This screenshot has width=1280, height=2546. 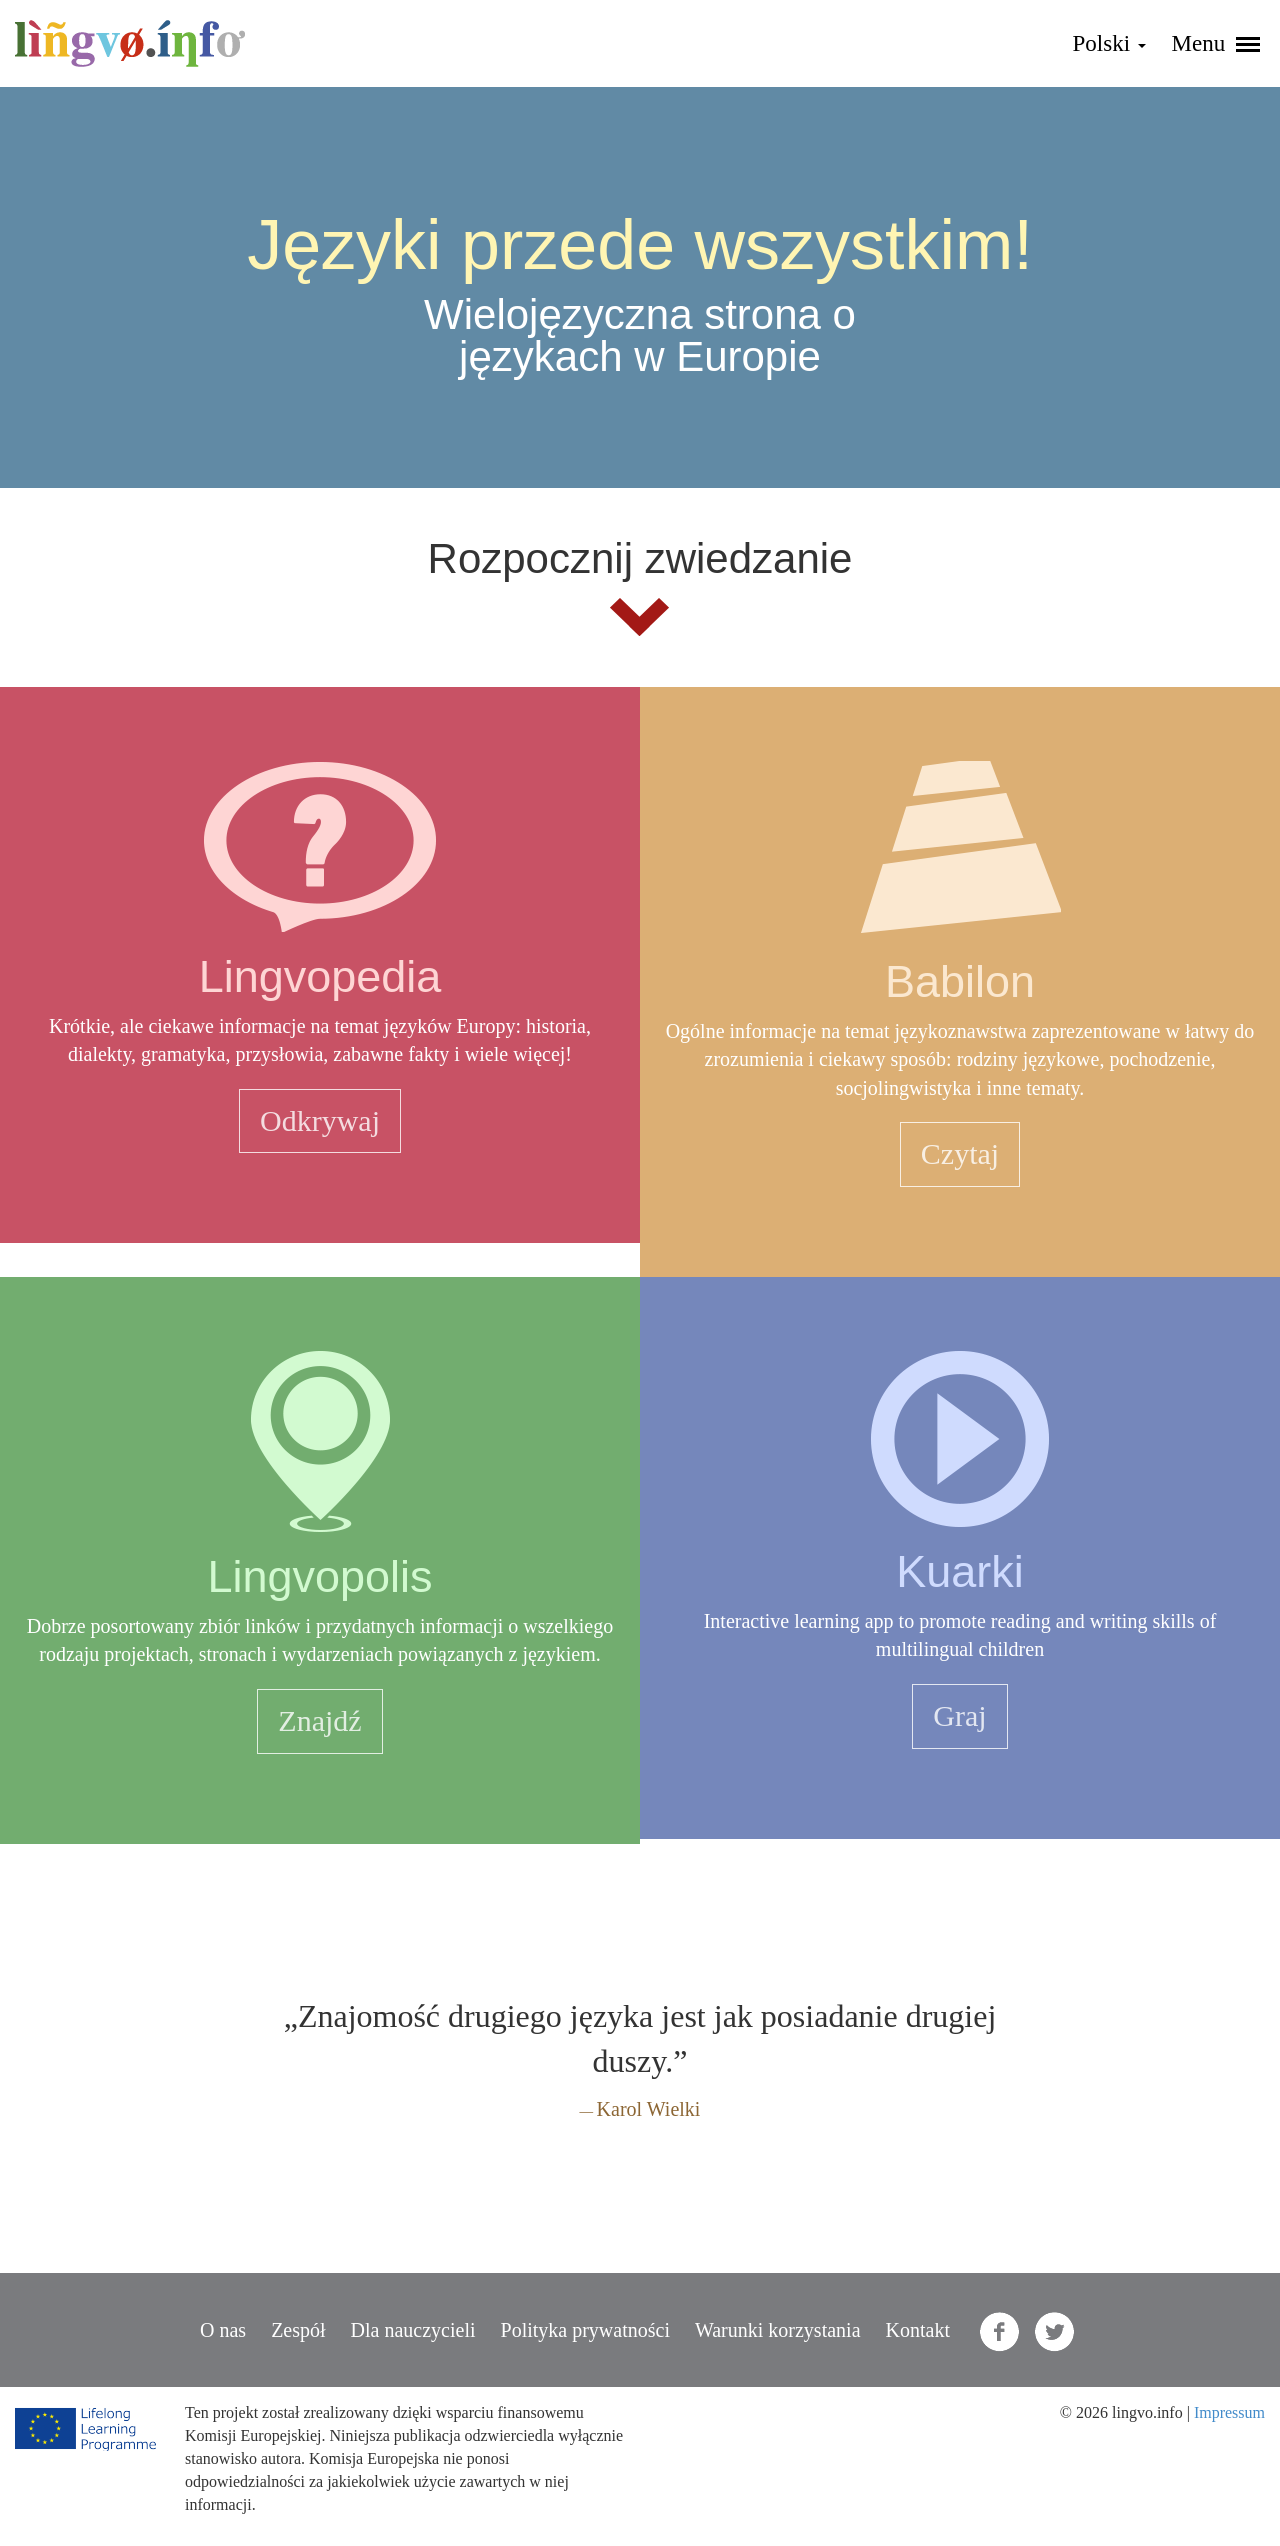 What do you see at coordinates (1229, 2412) in the screenshot?
I see `Impressum` at bounding box center [1229, 2412].